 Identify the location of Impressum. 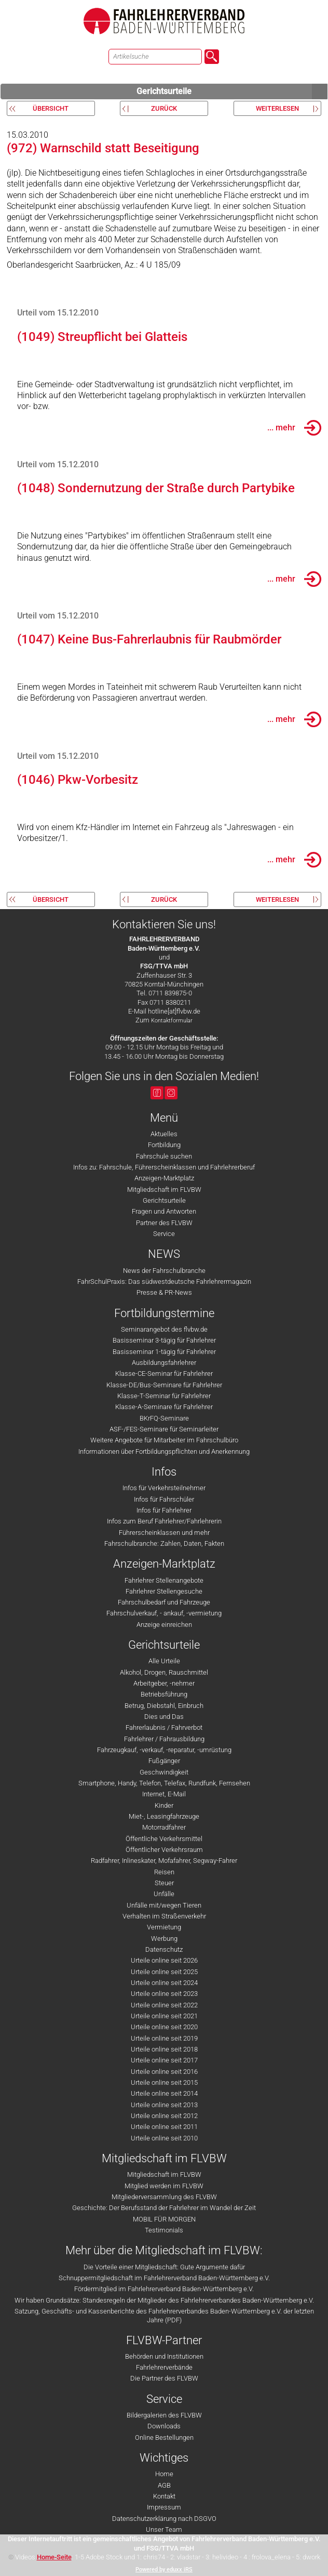
(164, 2507).